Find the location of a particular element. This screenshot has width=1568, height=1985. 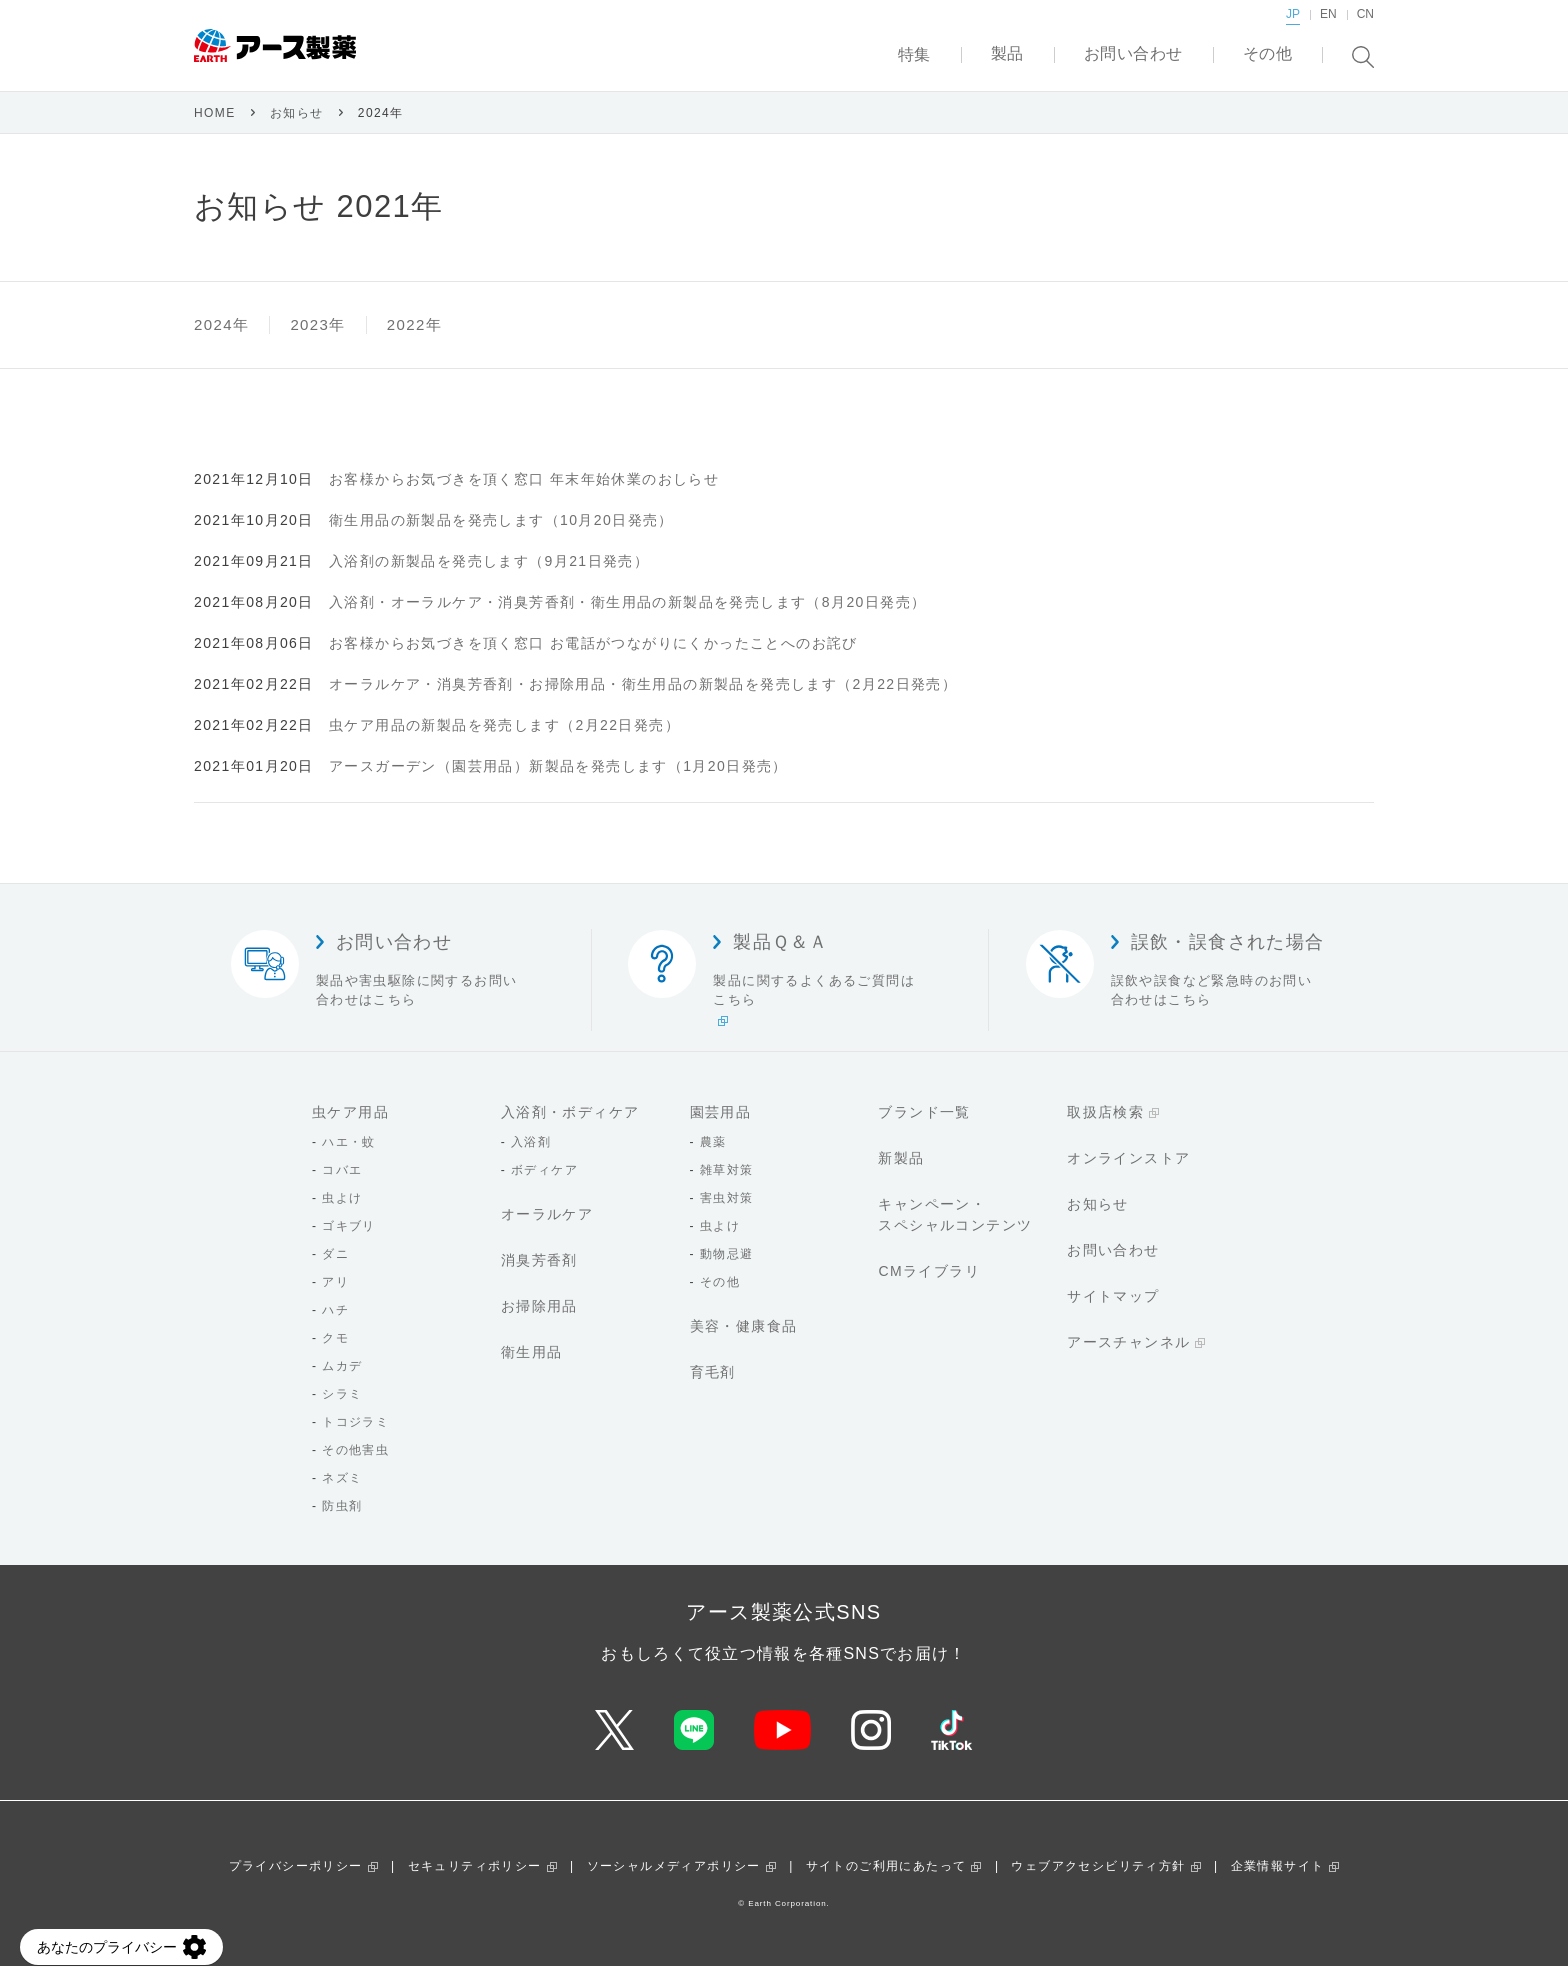

2022年 is located at coordinates (414, 343).